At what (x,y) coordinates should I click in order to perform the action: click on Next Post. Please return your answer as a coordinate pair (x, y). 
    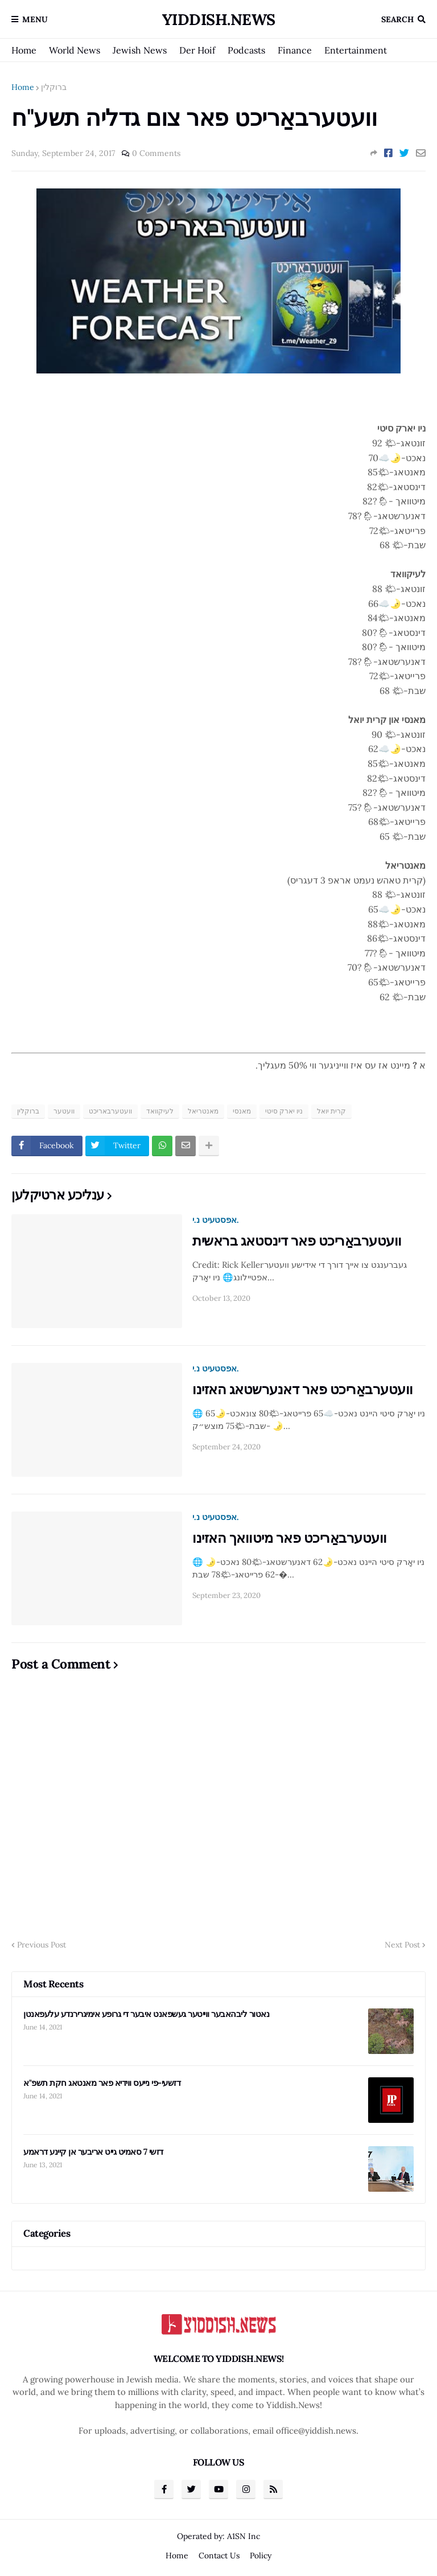
    Looking at the image, I should click on (402, 1945).